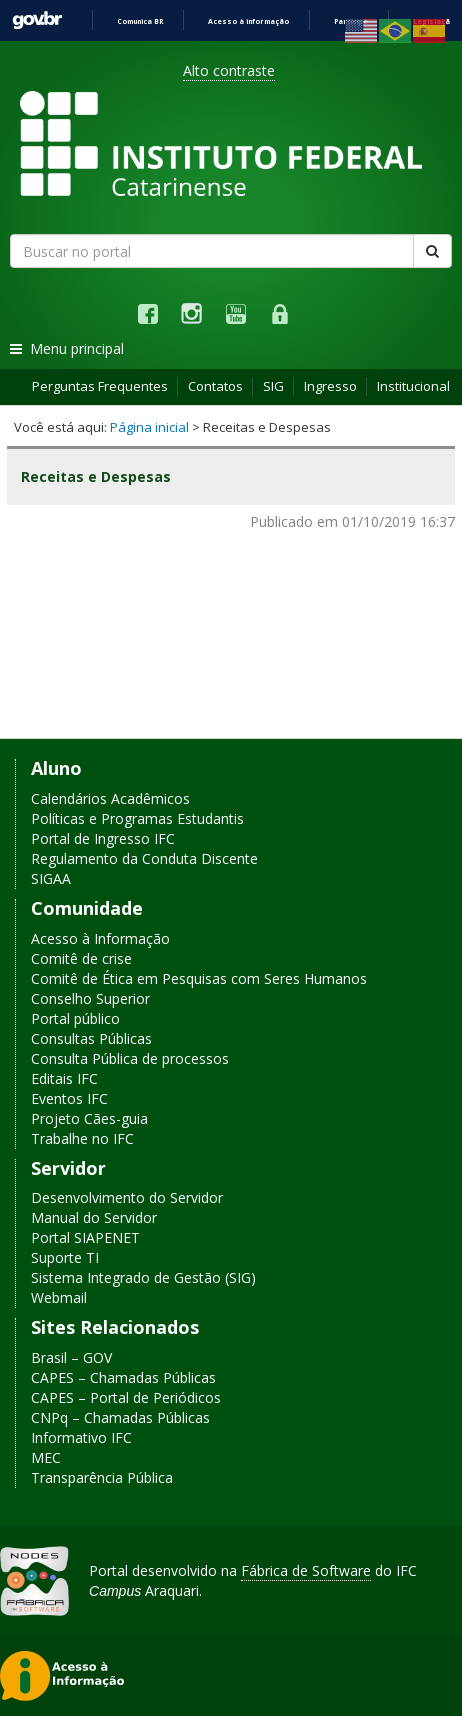 This screenshot has width=462, height=1716. What do you see at coordinates (81, 1437) in the screenshot?
I see `Informativo IFC` at bounding box center [81, 1437].